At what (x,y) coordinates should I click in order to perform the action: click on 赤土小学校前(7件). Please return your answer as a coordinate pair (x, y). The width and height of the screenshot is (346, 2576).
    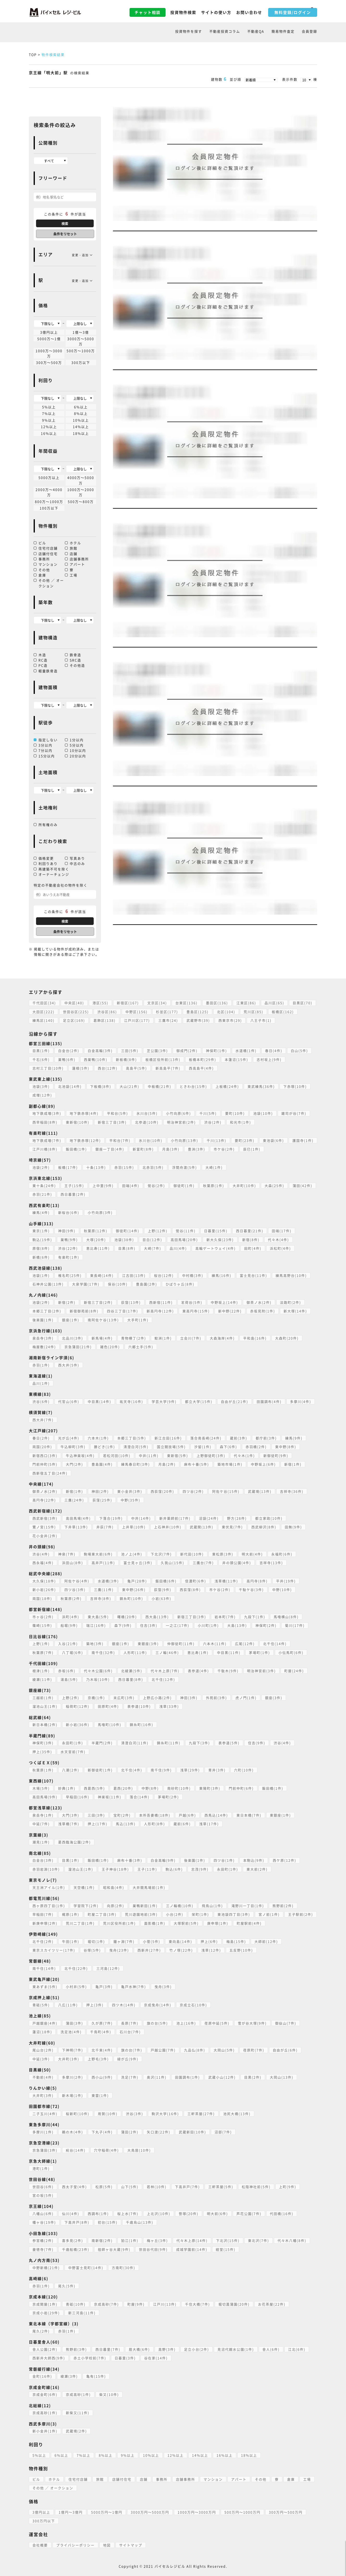
    Looking at the image, I should click on (90, 2358).